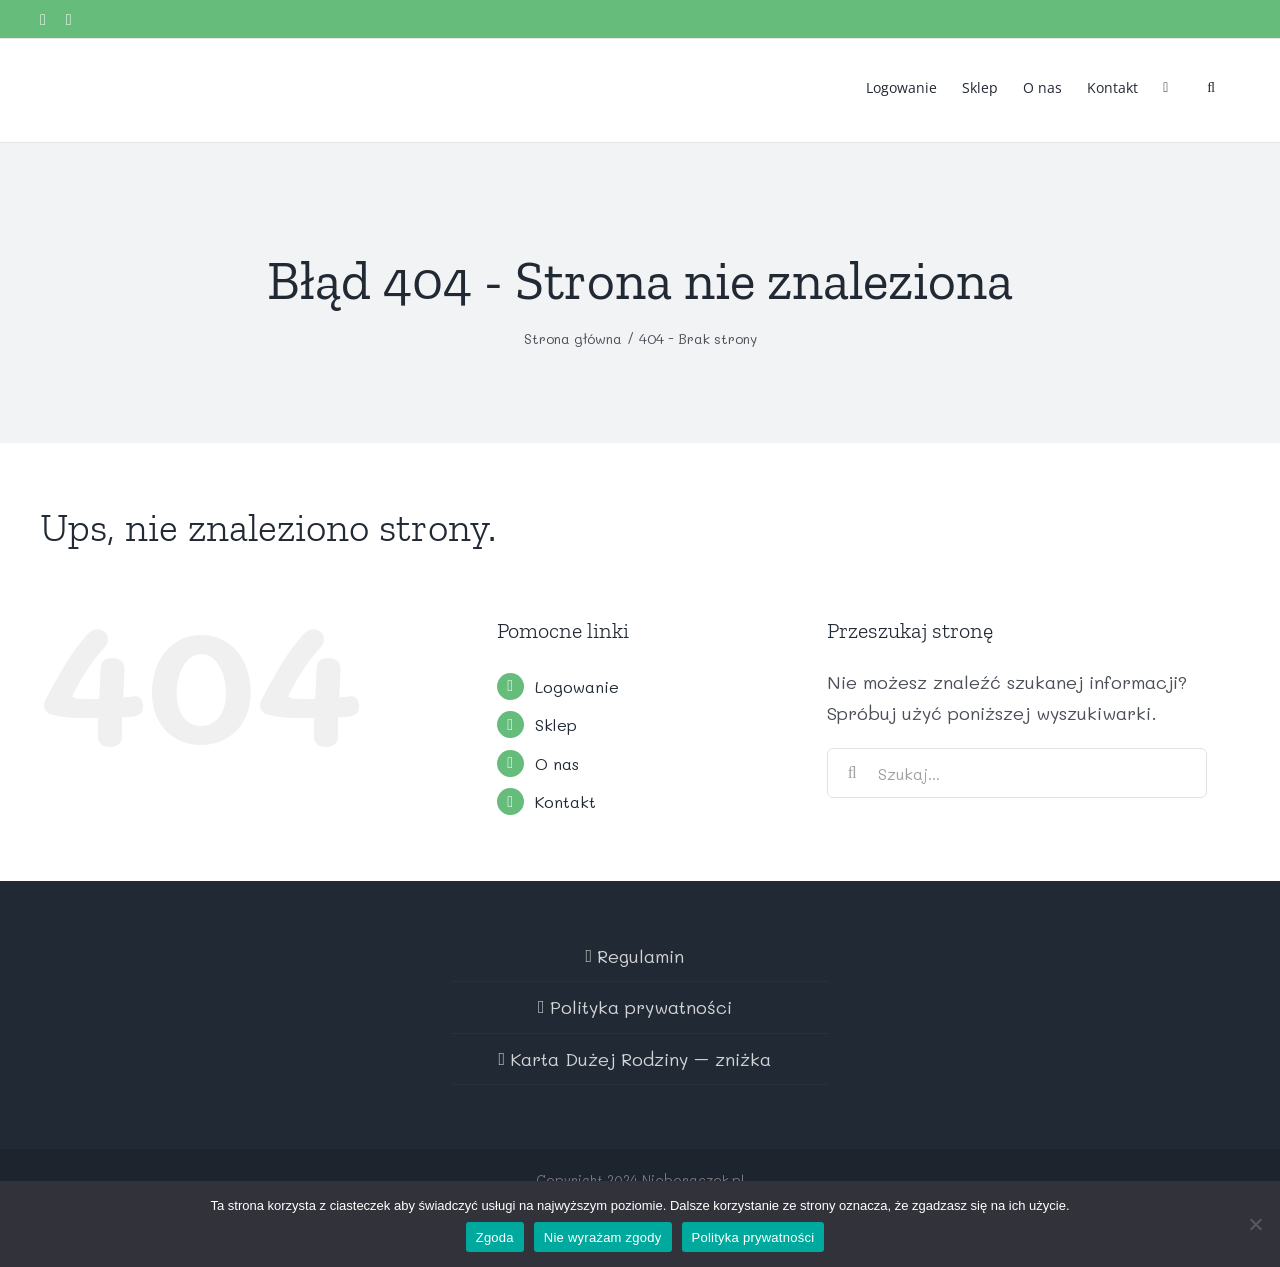 The width and height of the screenshot is (1280, 1267). I want to click on Karta Dużej Rodziny – zniżka, so click(640, 1059).